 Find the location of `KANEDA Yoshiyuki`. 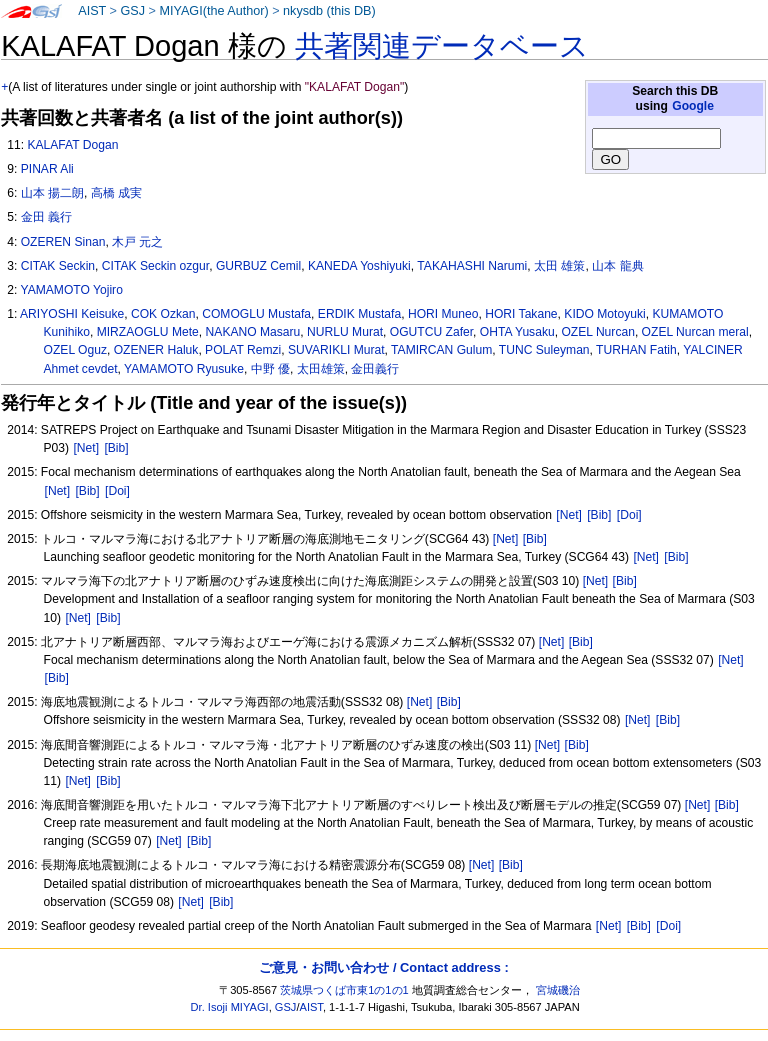

KANEDA Yoshiyuki is located at coordinates (359, 266).